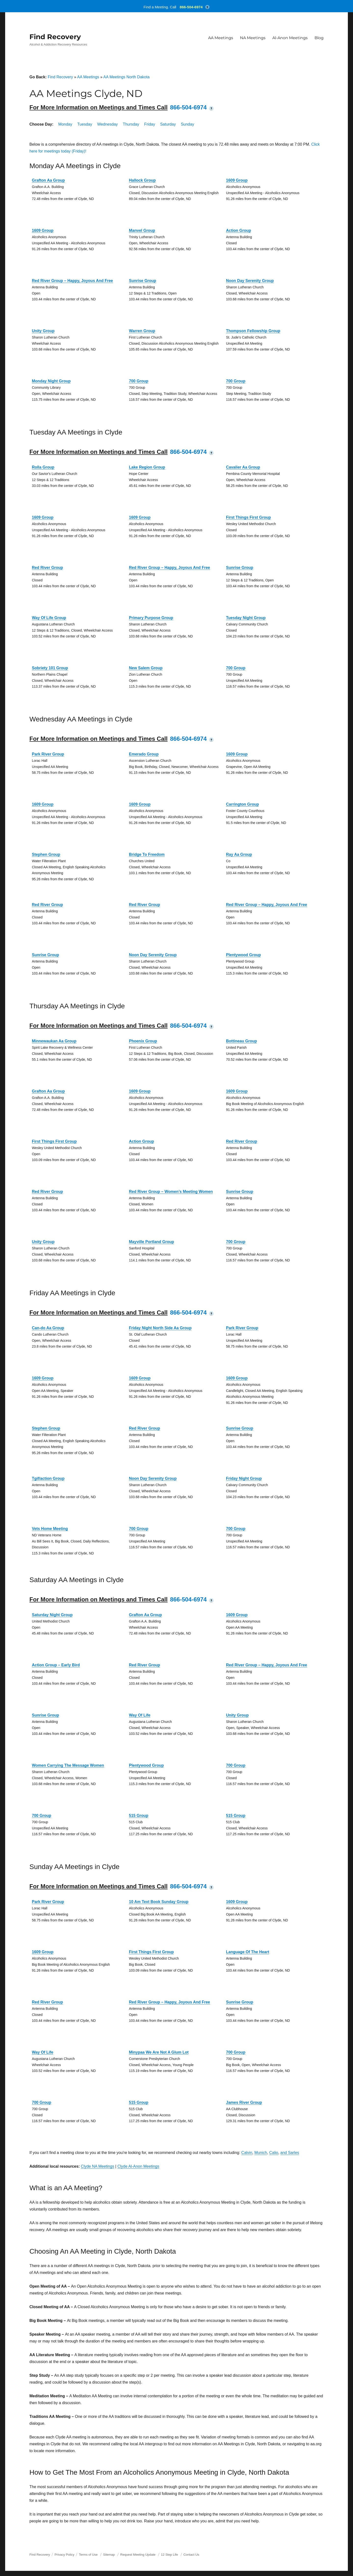 Image resolution: width=353 pixels, height=2576 pixels. I want to click on and Sarles, so click(289, 2153).